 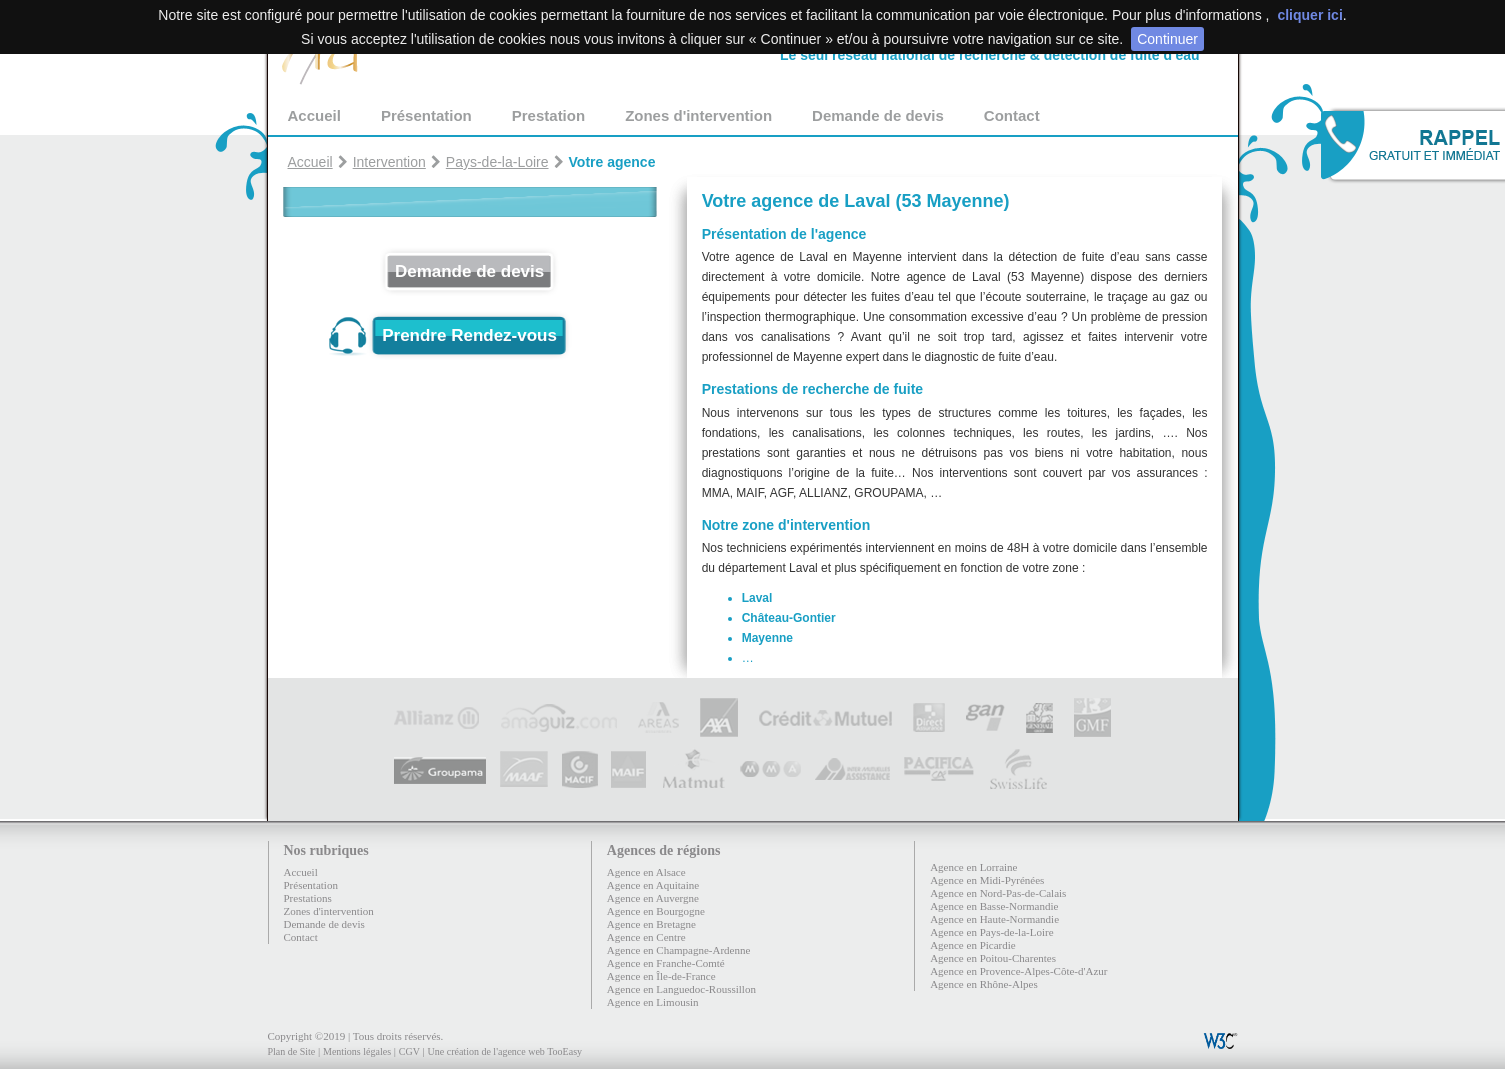 I want to click on Accueil, so click(x=314, y=115).